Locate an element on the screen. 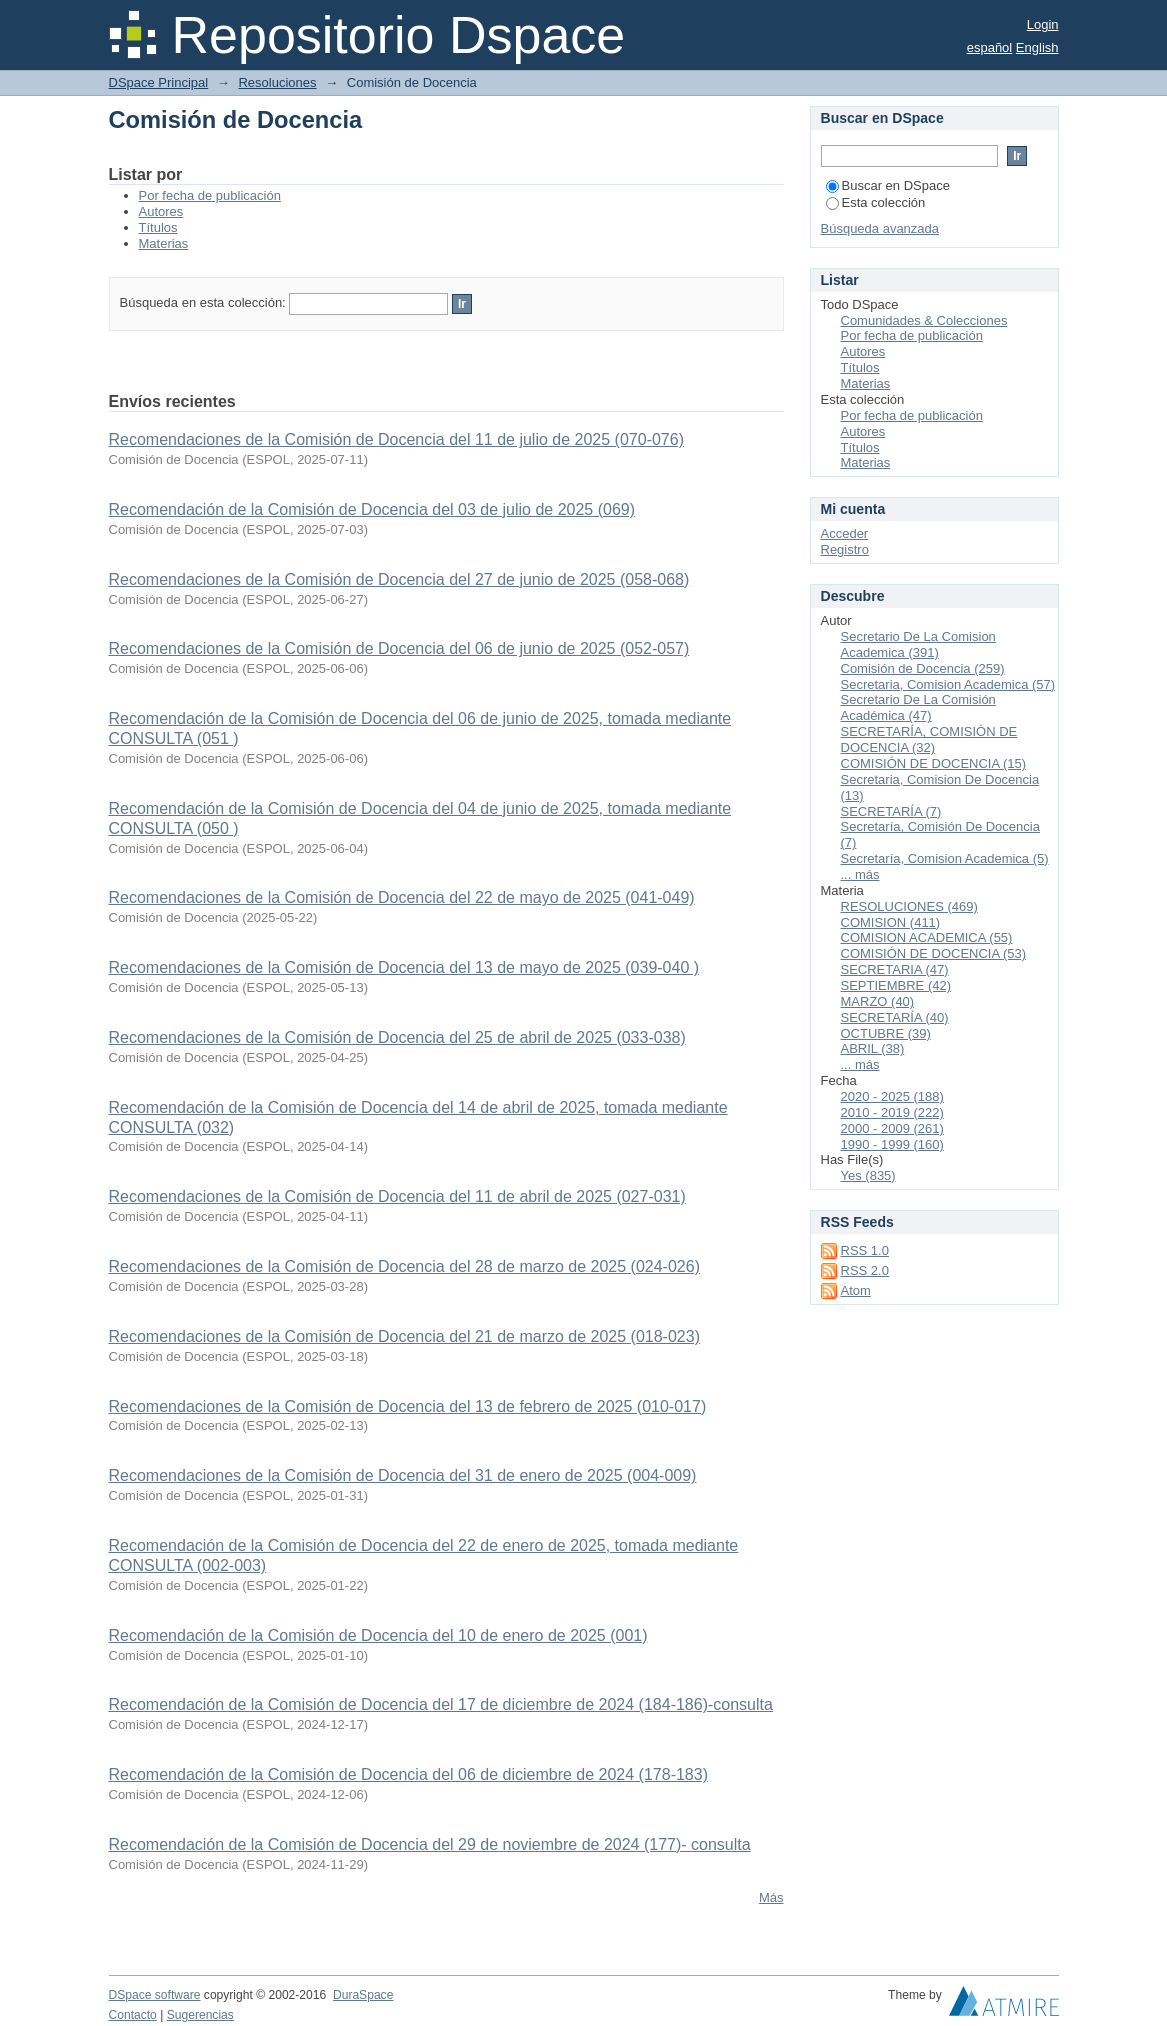 This screenshot has height=2026, width=1167. Recomendaciones de la Comisión de Docencia del 06 de junio de 2025 (052-057) is located at coordinates (399, 648).